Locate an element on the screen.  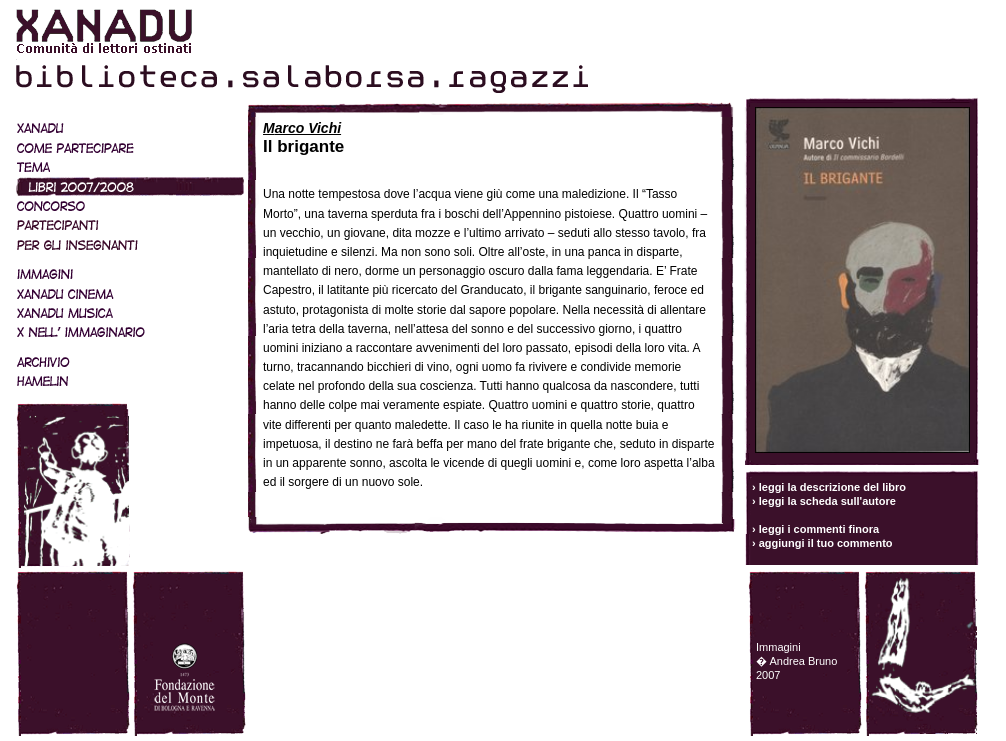
leggi i commenti finora is located at coordinates (819, 529).